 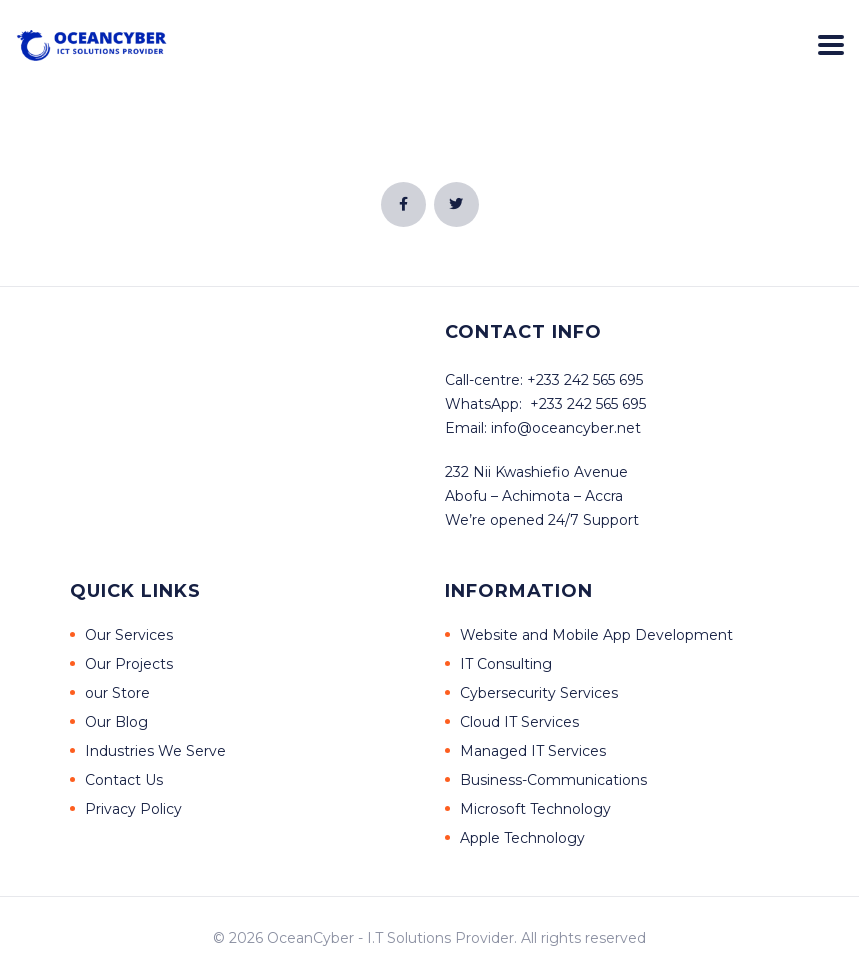 What do you see at coordinates (155, 751) in the screenshot?
I see `Industries We Serve` at bounding box center [155, 751].